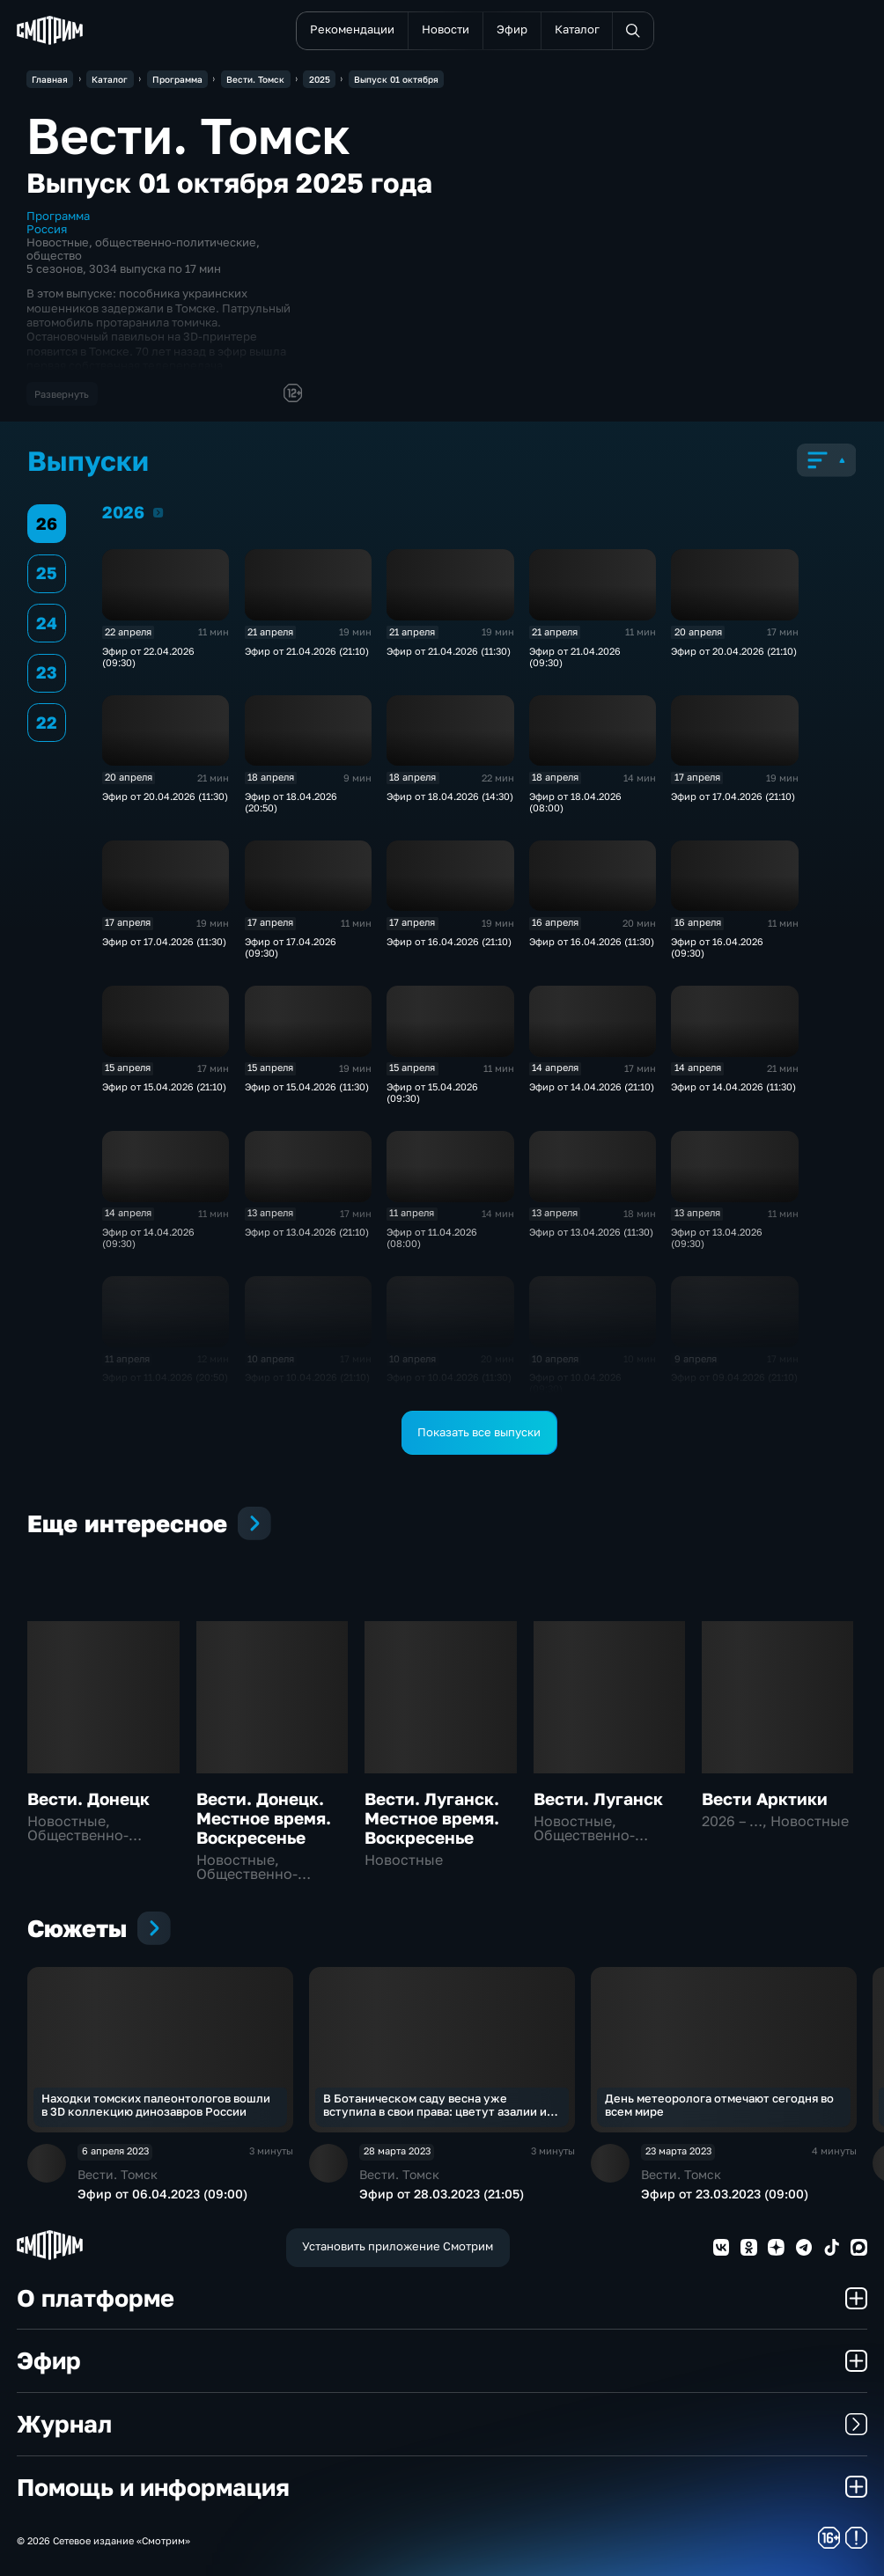 This screenshot has width=884, height=2576. What do you see at coordinates (765, 1799) in the screenshot?
I see `Вести Арктики` at bounding box center [765, 1799].